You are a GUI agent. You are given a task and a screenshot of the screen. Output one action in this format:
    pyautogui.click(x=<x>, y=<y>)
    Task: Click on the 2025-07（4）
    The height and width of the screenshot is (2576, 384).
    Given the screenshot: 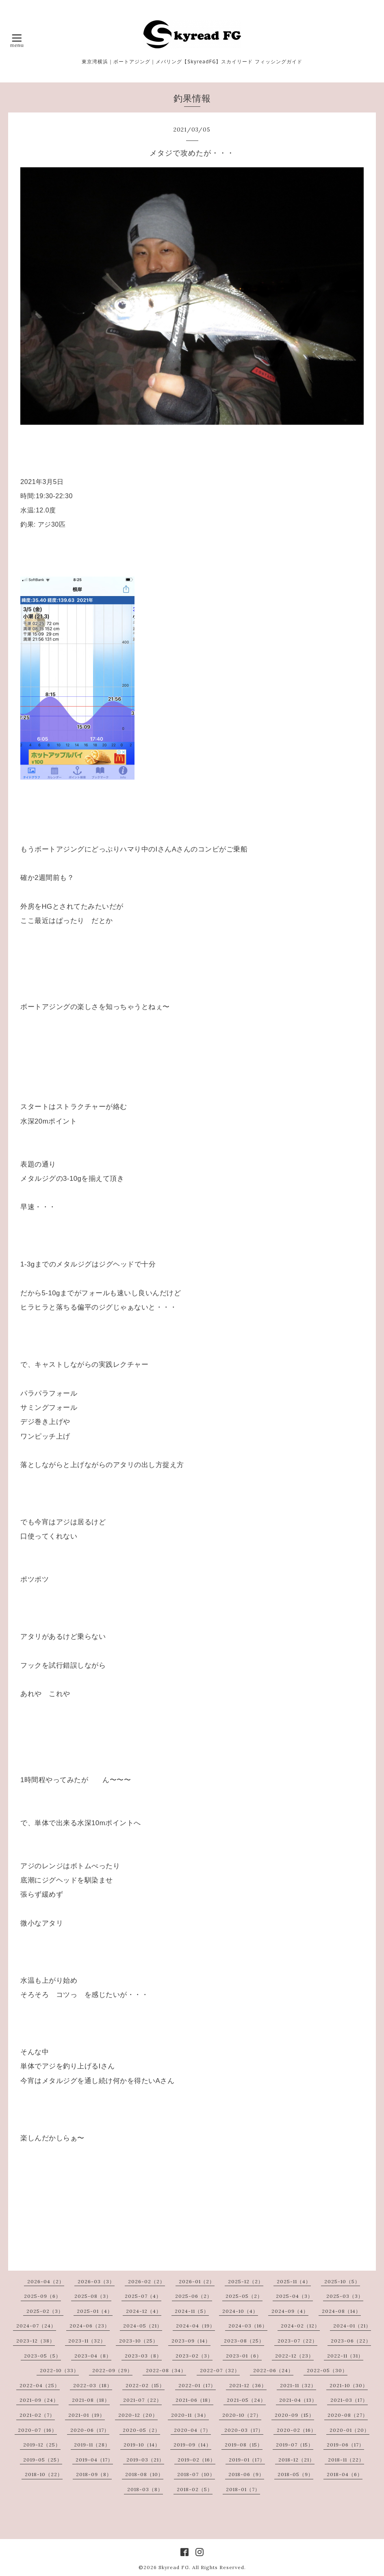 What is the action you would take?
    pyautogui.click(x=143, y=2296)
    